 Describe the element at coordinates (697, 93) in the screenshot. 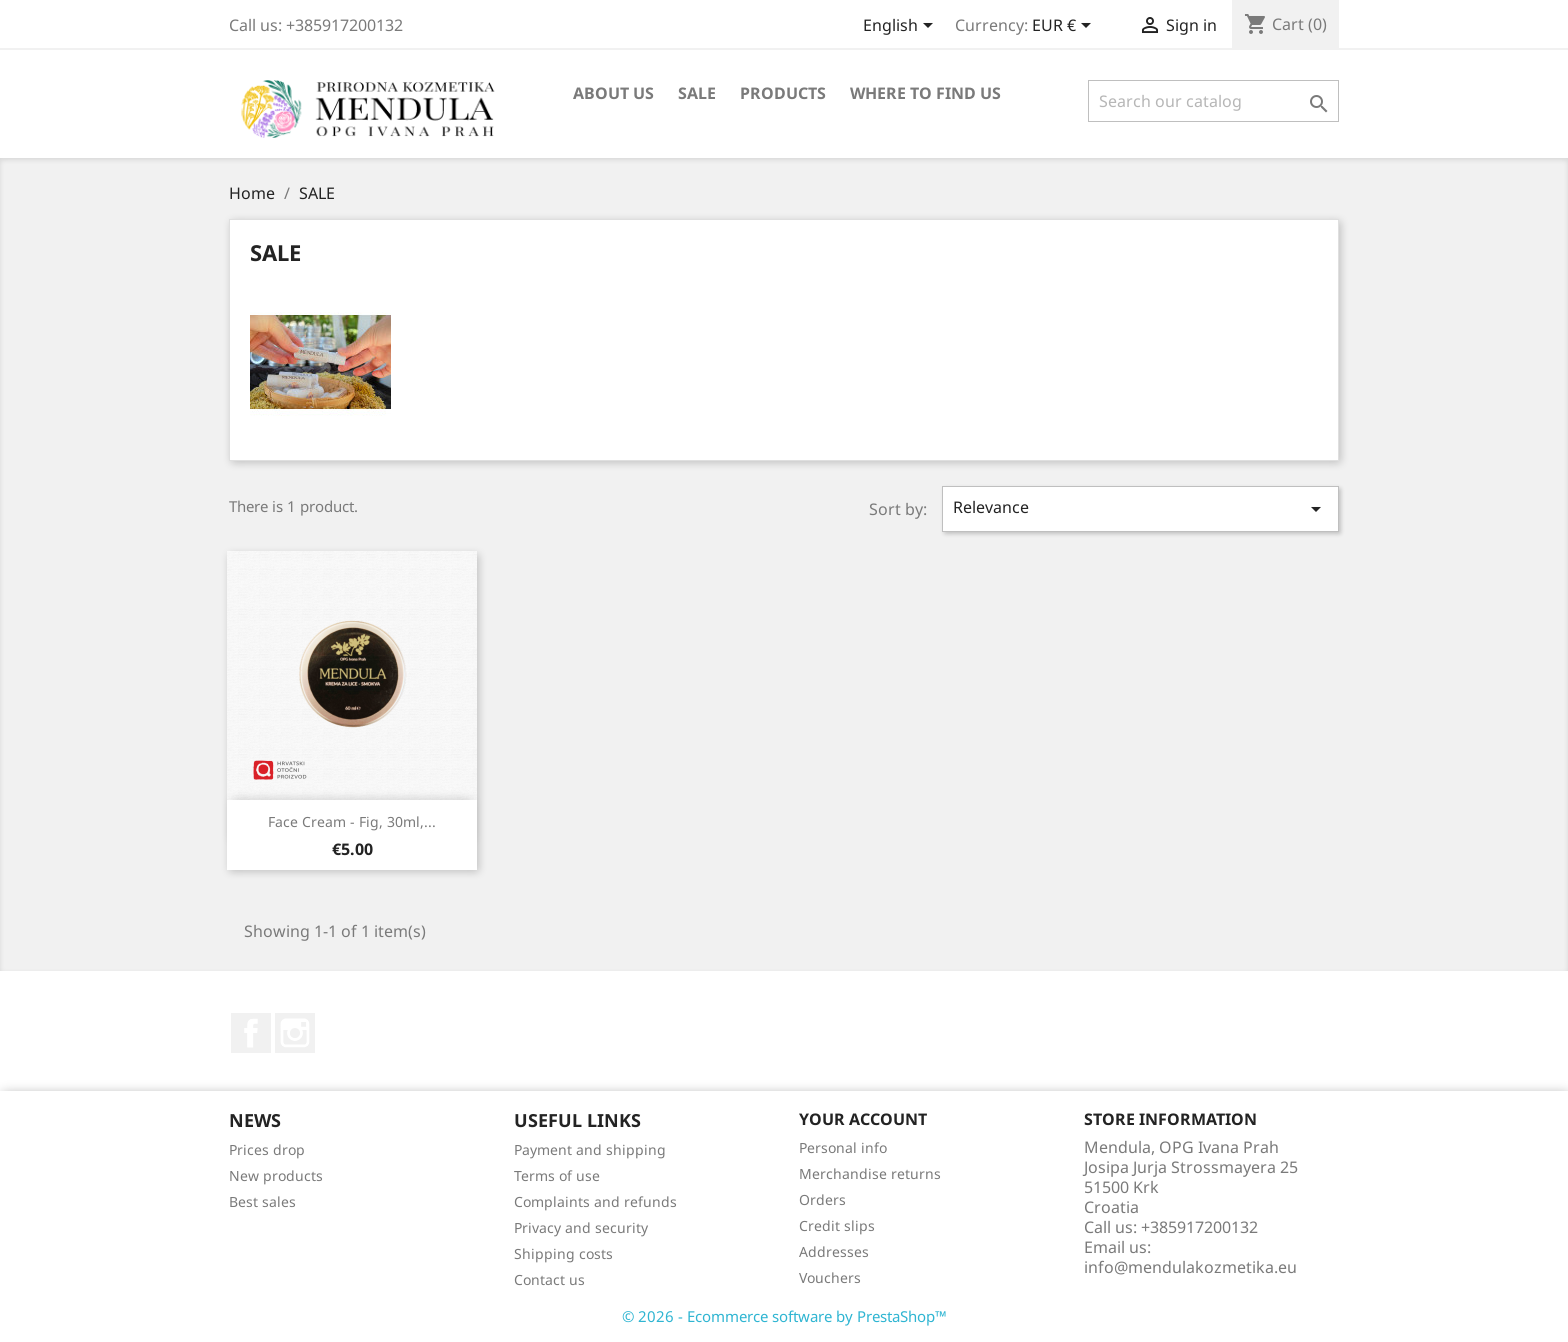

I see `SALE` at that location.